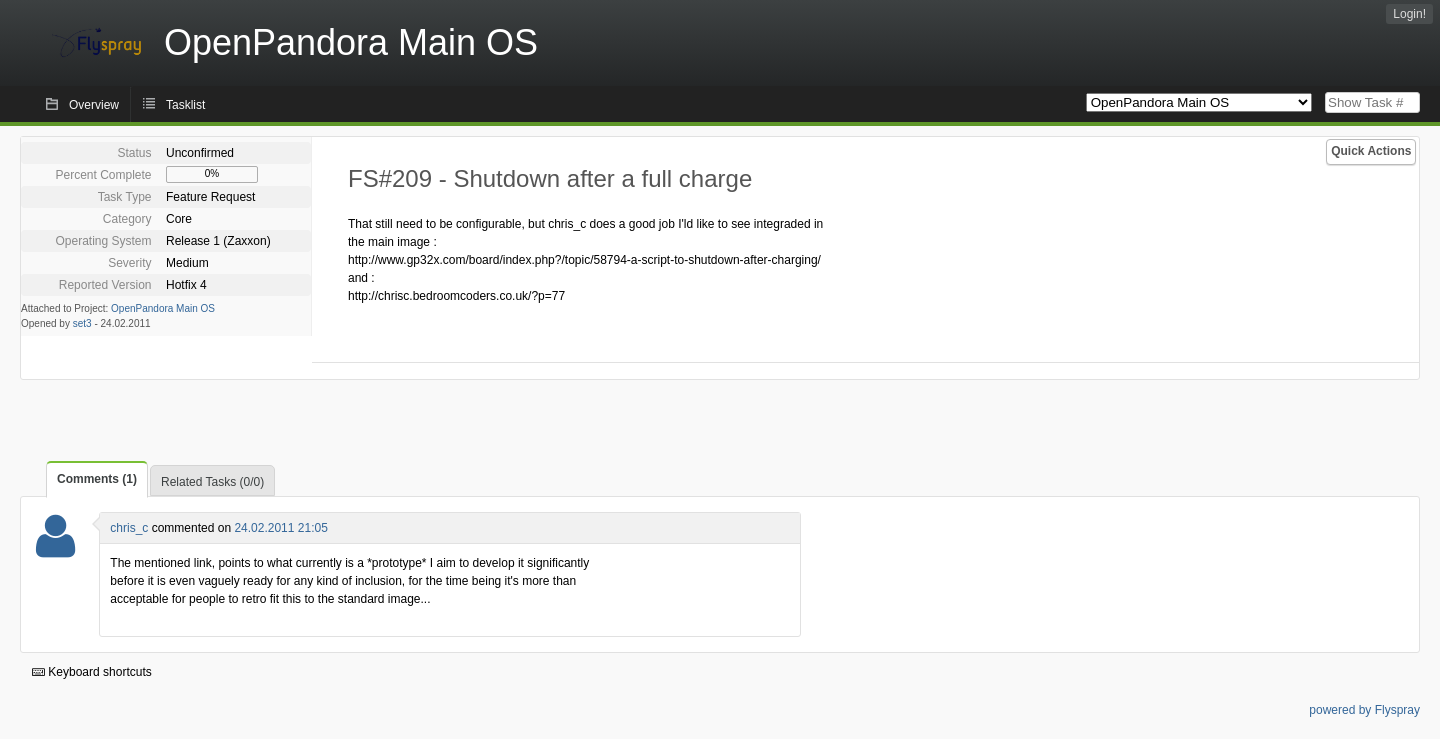 Image resolution: width=1440 pixels, height=739 pixels. I want to click on 24.02.2011 21:05, so click(280, 528).